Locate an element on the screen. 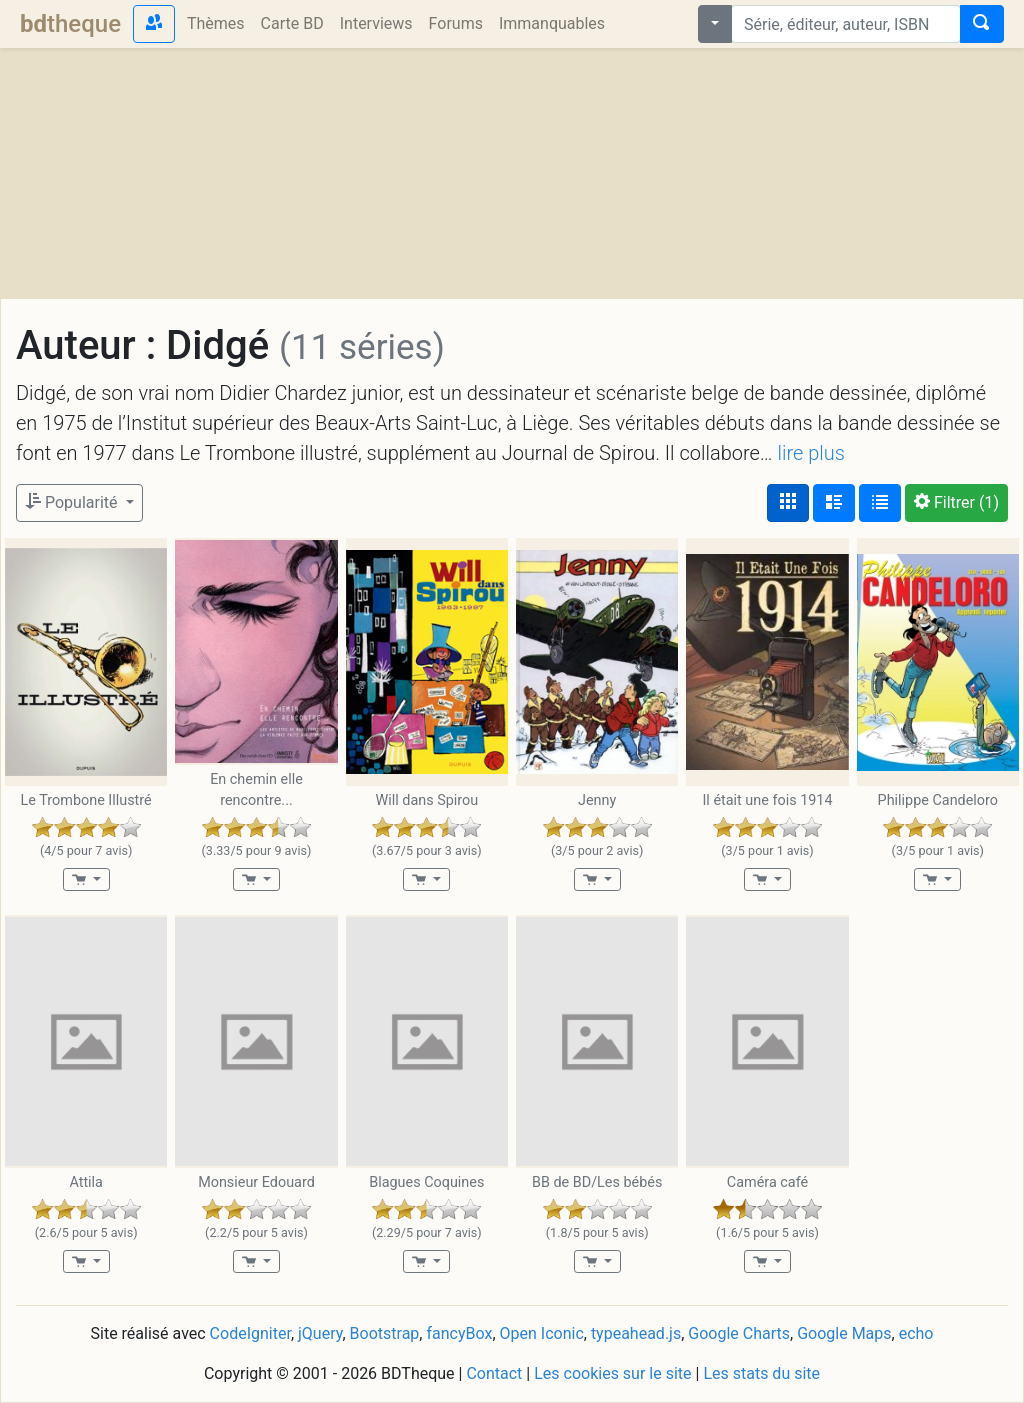 The image size is (1024, 1403). Interviews is located at coordinates (376, 23).